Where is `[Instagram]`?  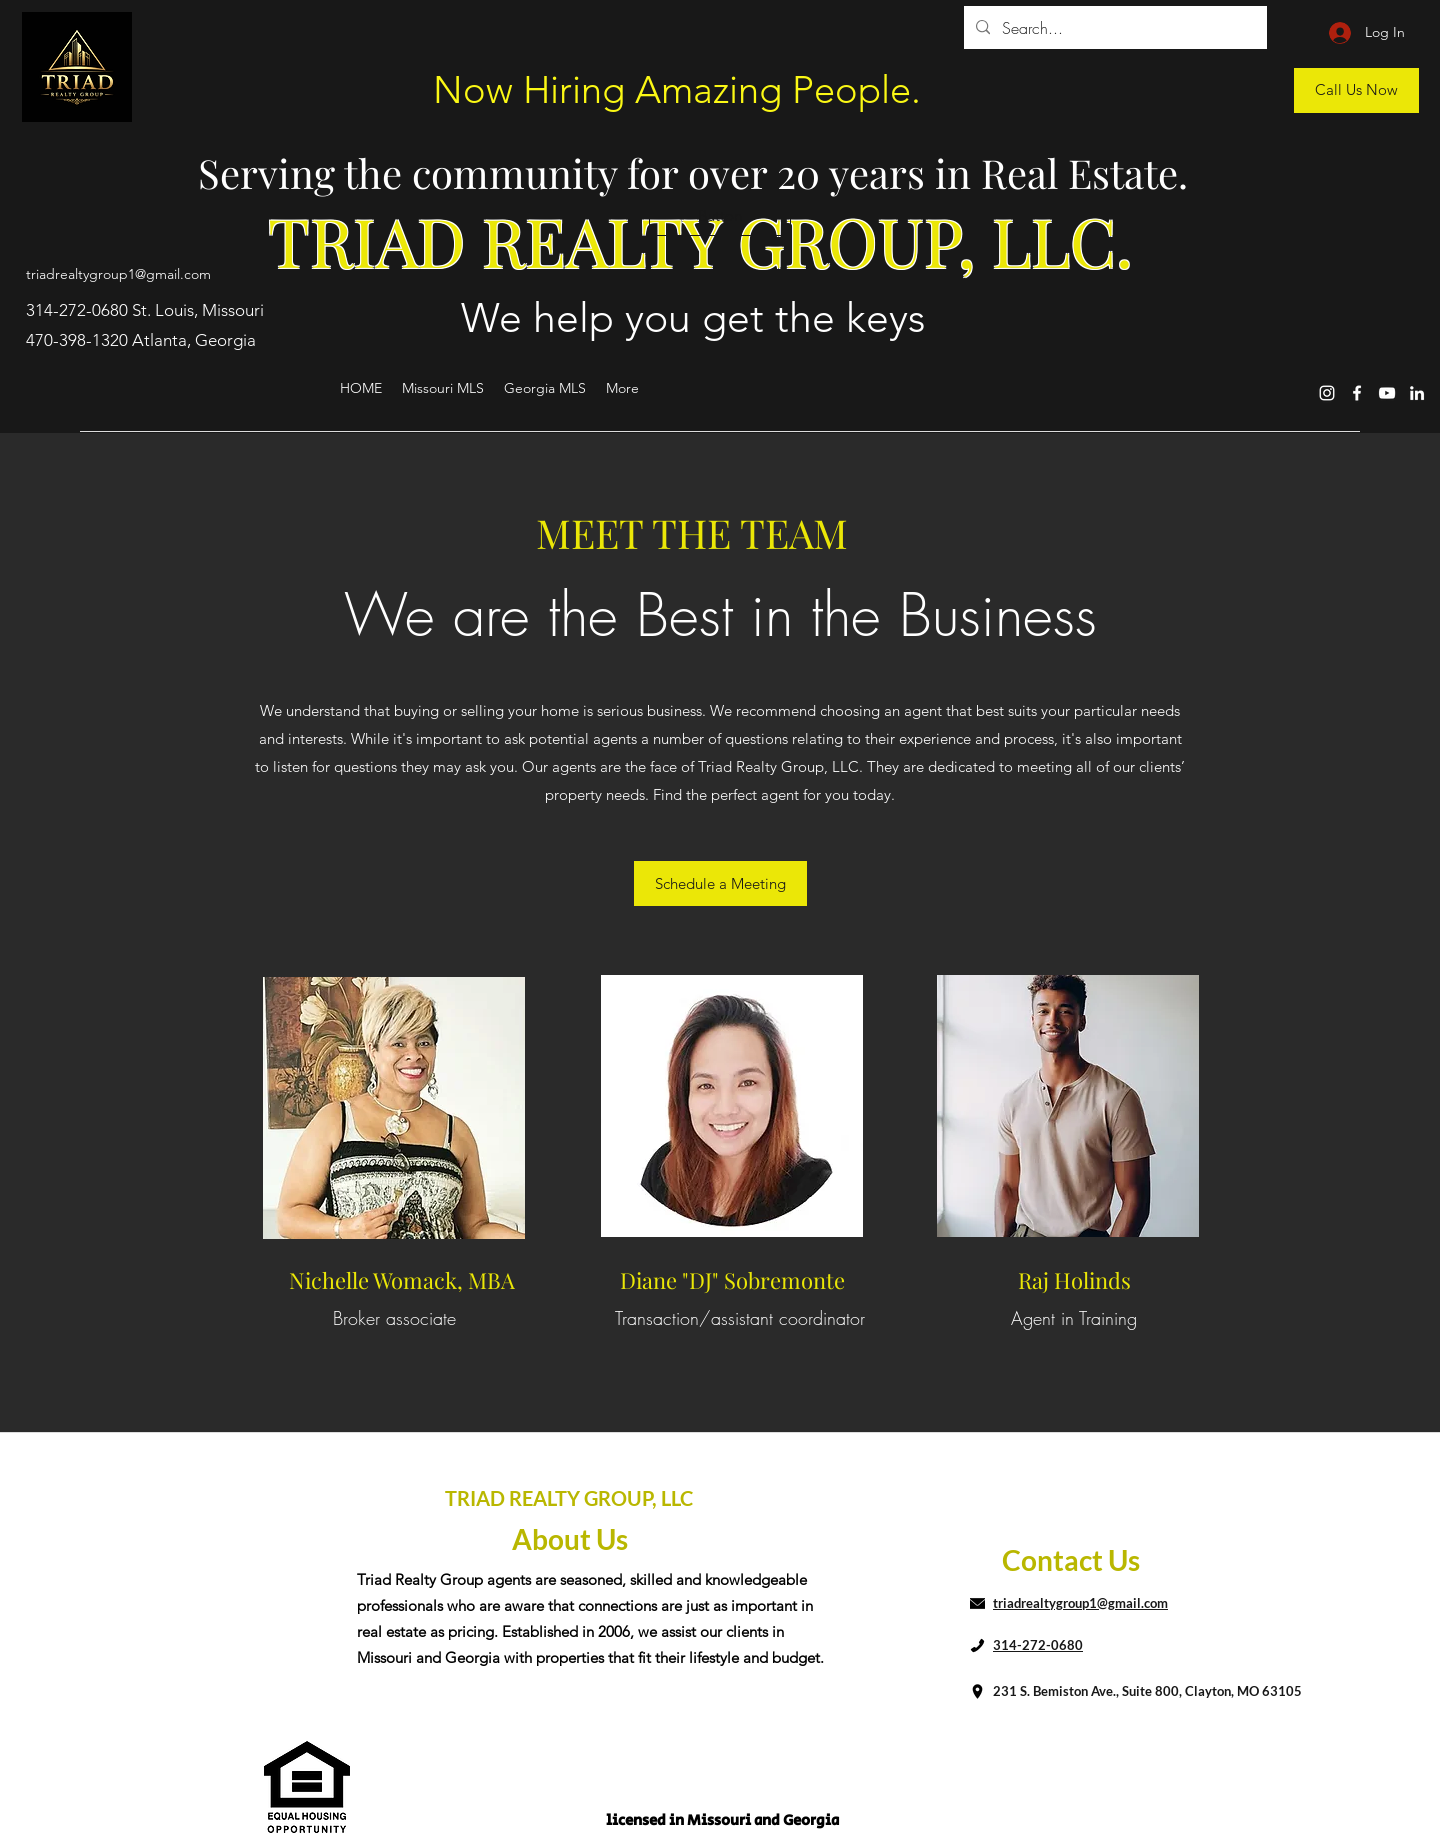
[Instagram] is located at coordinates (1327, 393).